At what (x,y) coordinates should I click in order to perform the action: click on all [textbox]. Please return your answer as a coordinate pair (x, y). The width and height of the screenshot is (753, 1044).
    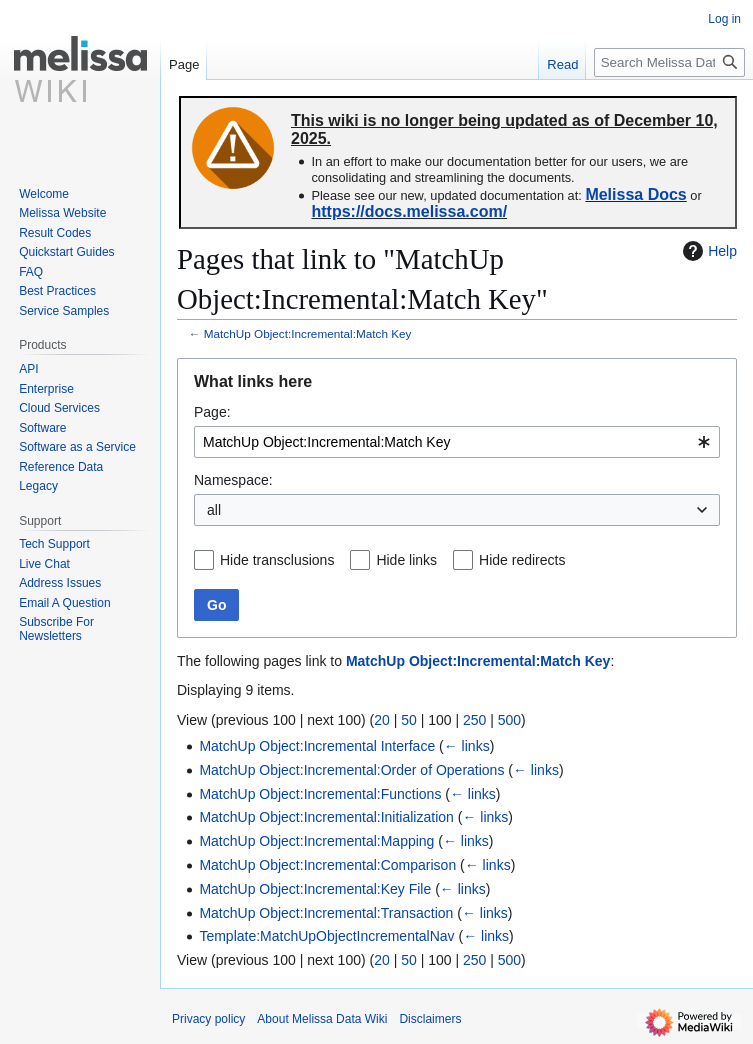
    Looking at the image, I should click on (214, 510).